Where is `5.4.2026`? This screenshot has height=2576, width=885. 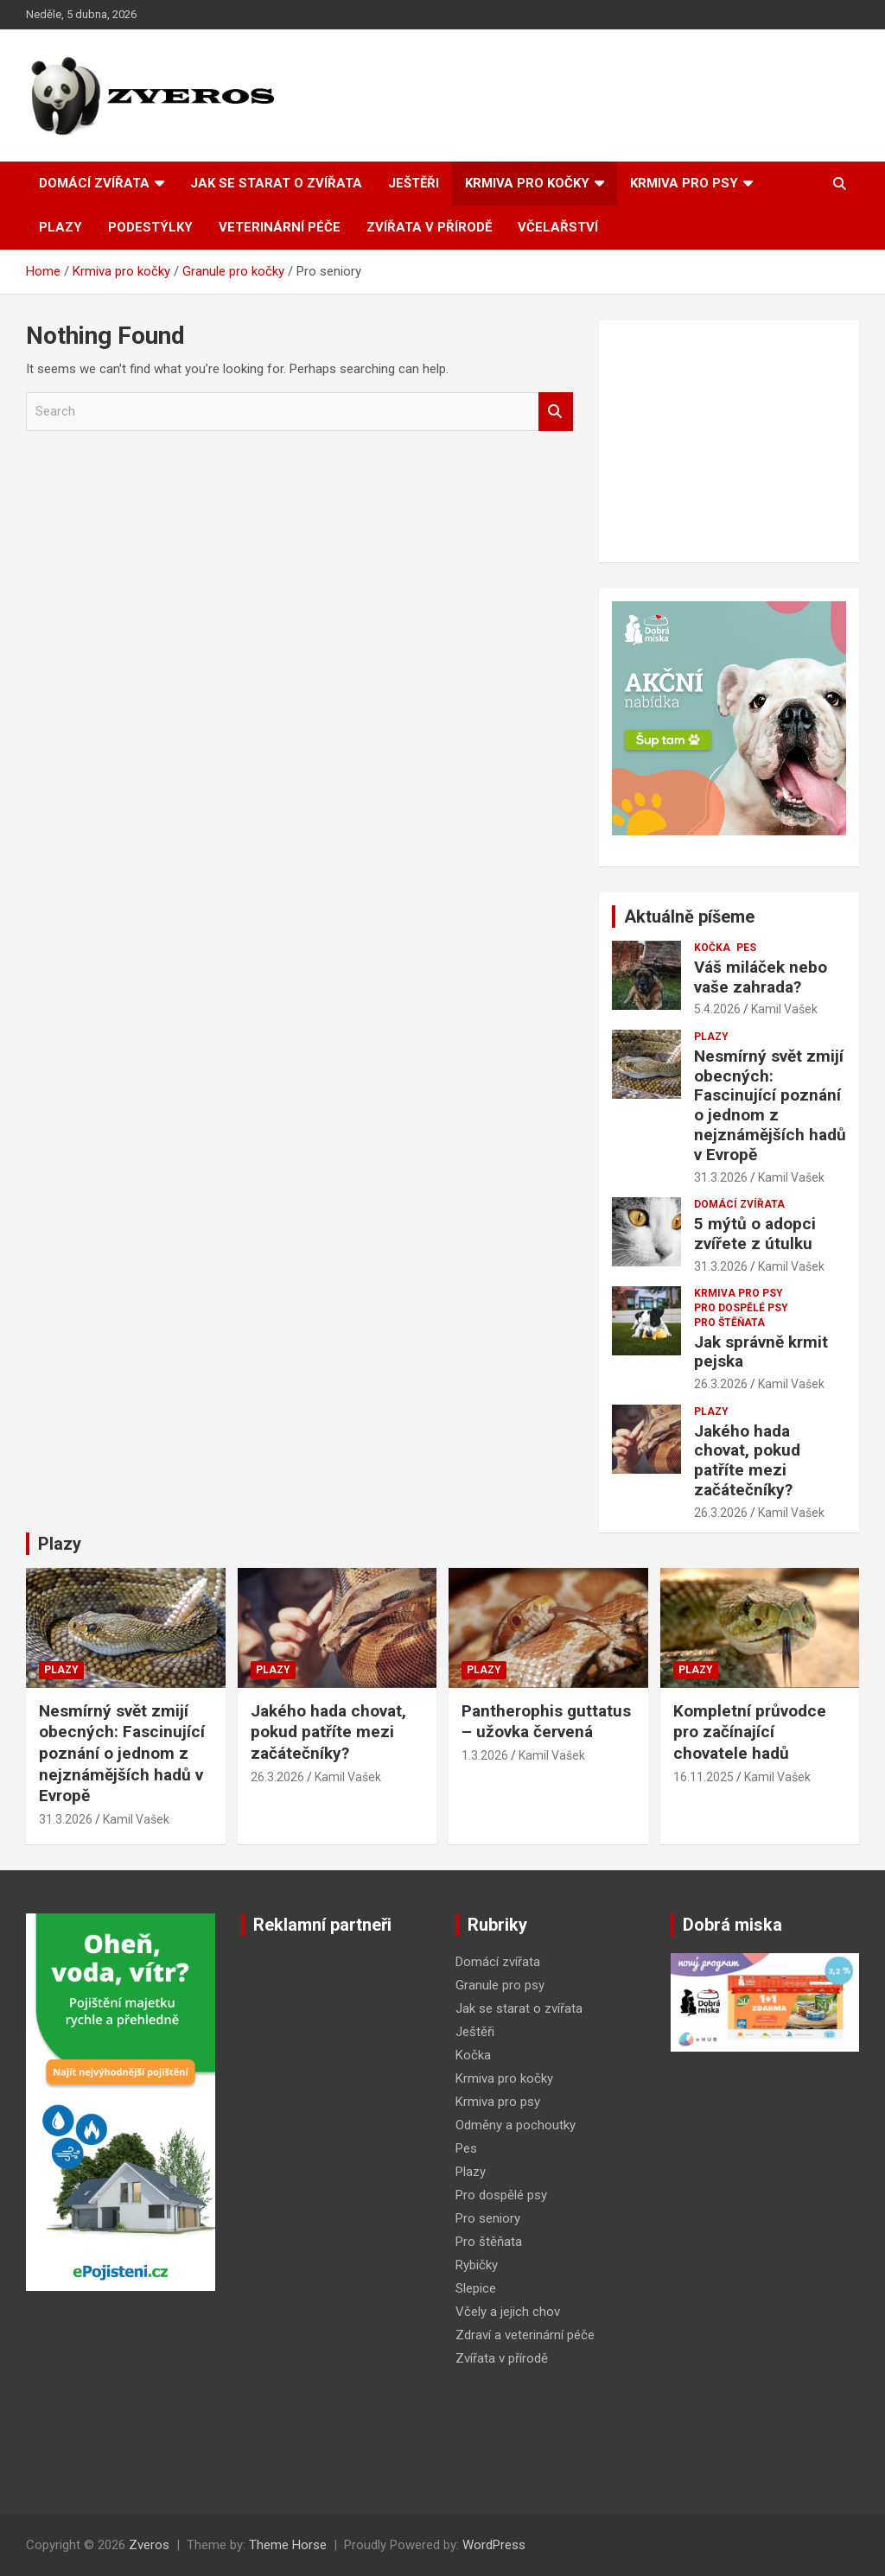
5.4.2026 is located at coordinates (717, 1009).